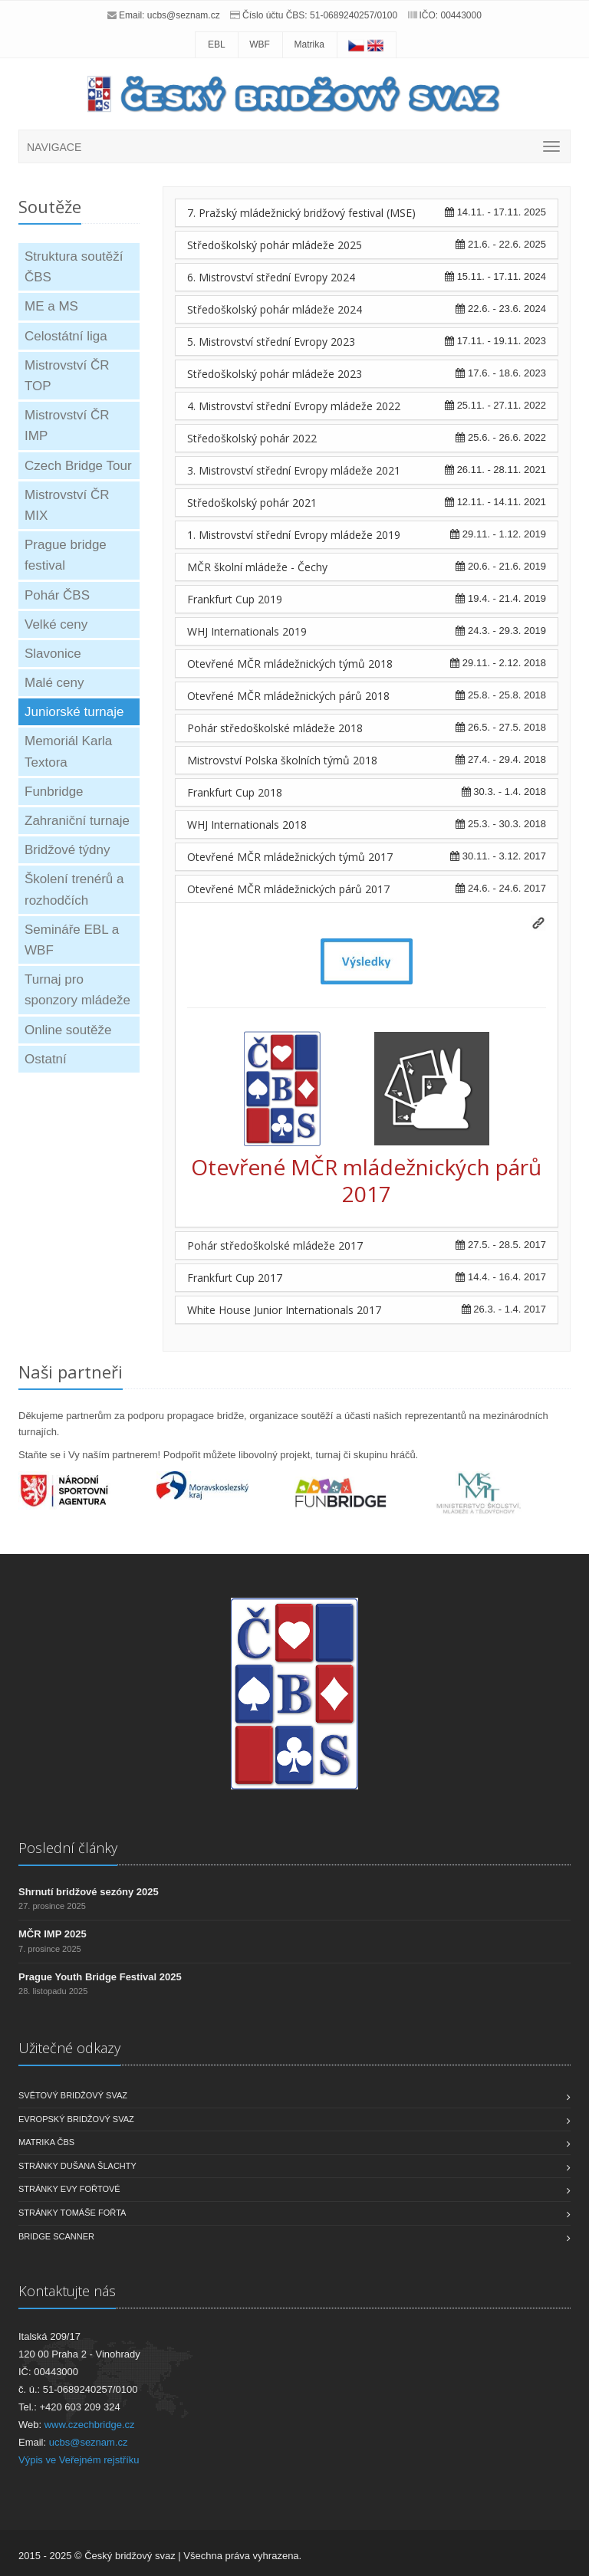 The height and width of the screenshot is (2576, 589). What do you see at coordinates (70, 1371) in the screenshot?
I see `Naši partneři` at bounding box center [70, 1371].